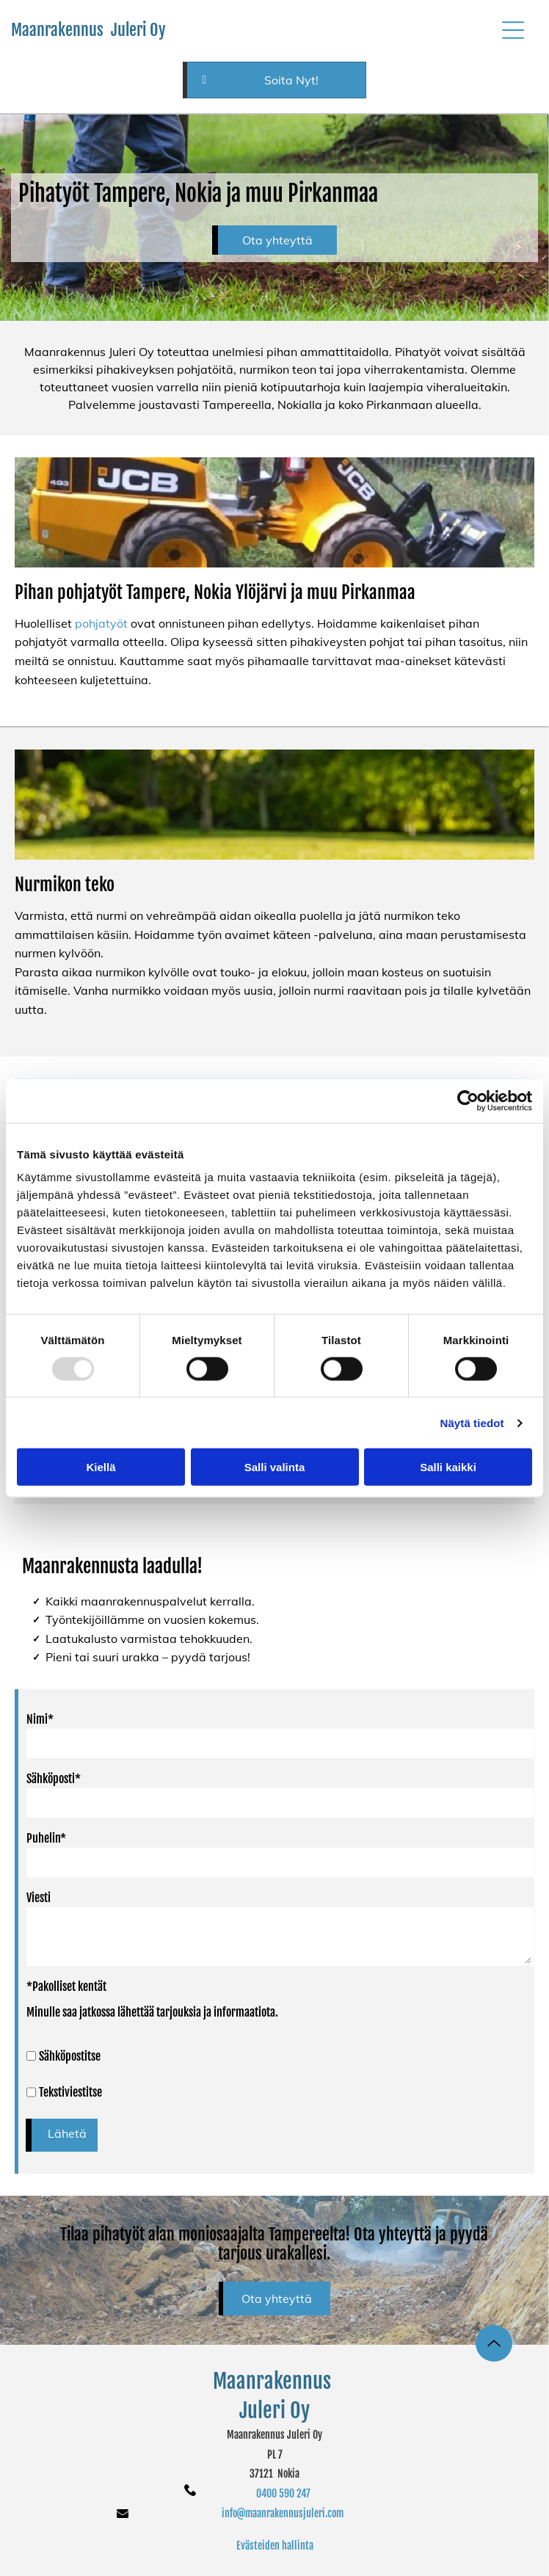 This screenshot has width=549, height=2576. I want to click on info@maanrakennusjuleri.com, so click(282, 2513).